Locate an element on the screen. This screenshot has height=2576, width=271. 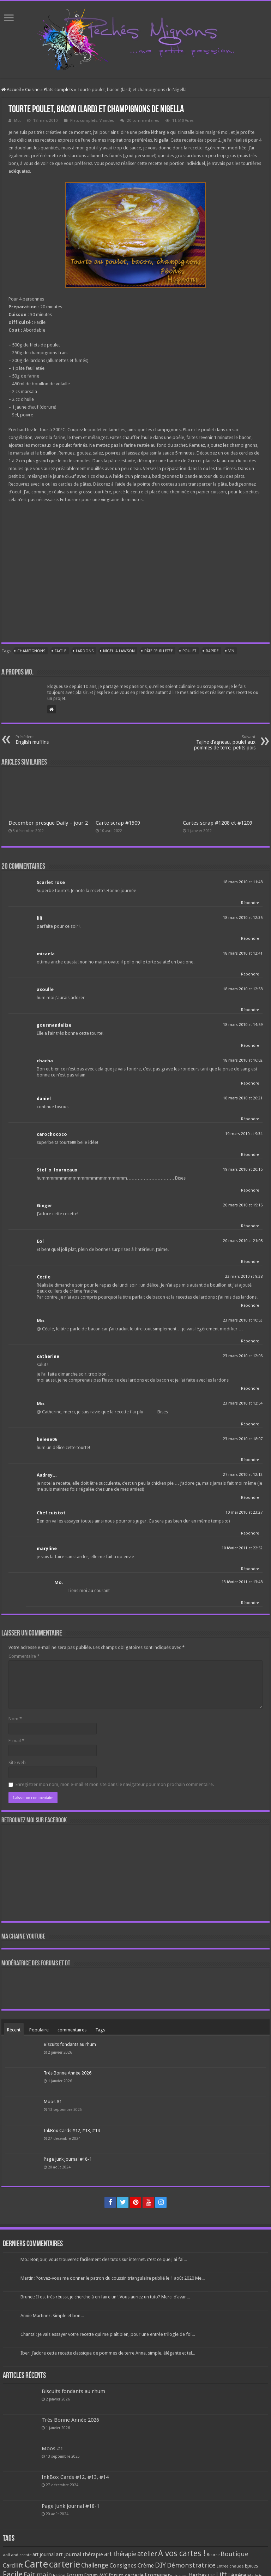
E-mail is located at coordinates (16, 1740).